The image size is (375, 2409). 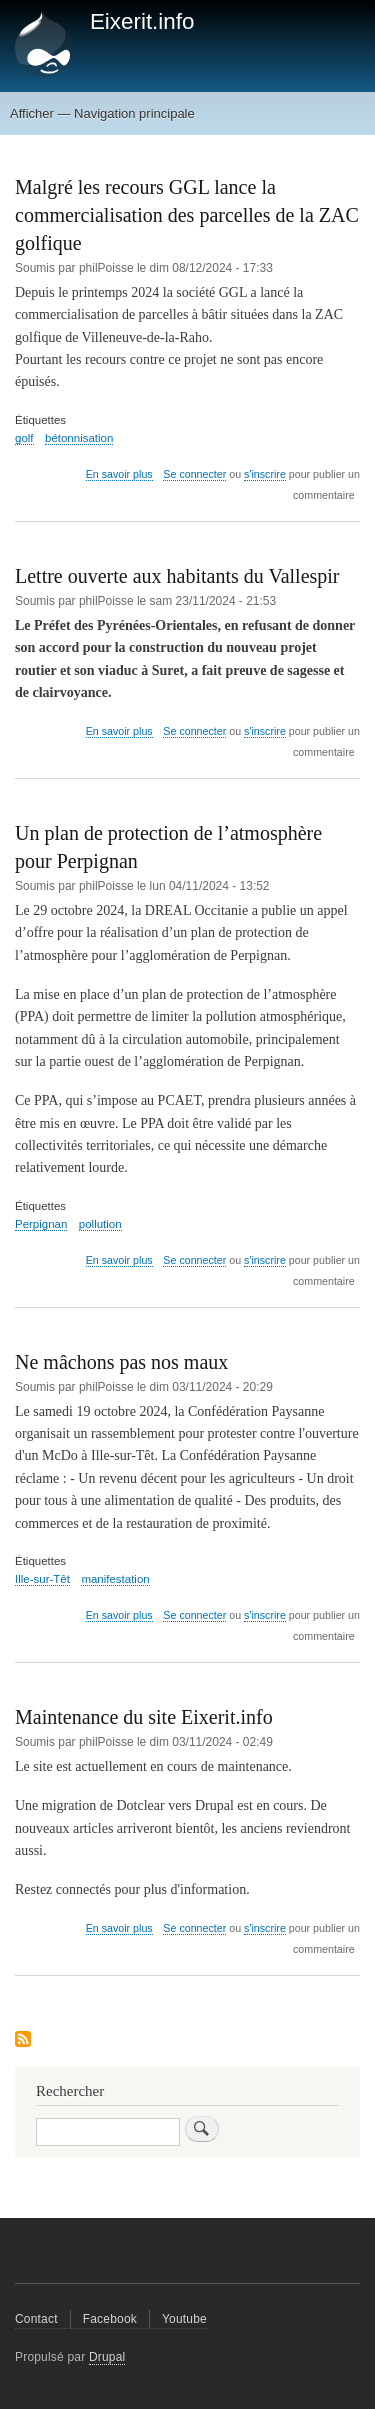 What do you see at coordinates (194, 474) in the screenshot?
I see `Se connecter` at bounding box center [194, 474].